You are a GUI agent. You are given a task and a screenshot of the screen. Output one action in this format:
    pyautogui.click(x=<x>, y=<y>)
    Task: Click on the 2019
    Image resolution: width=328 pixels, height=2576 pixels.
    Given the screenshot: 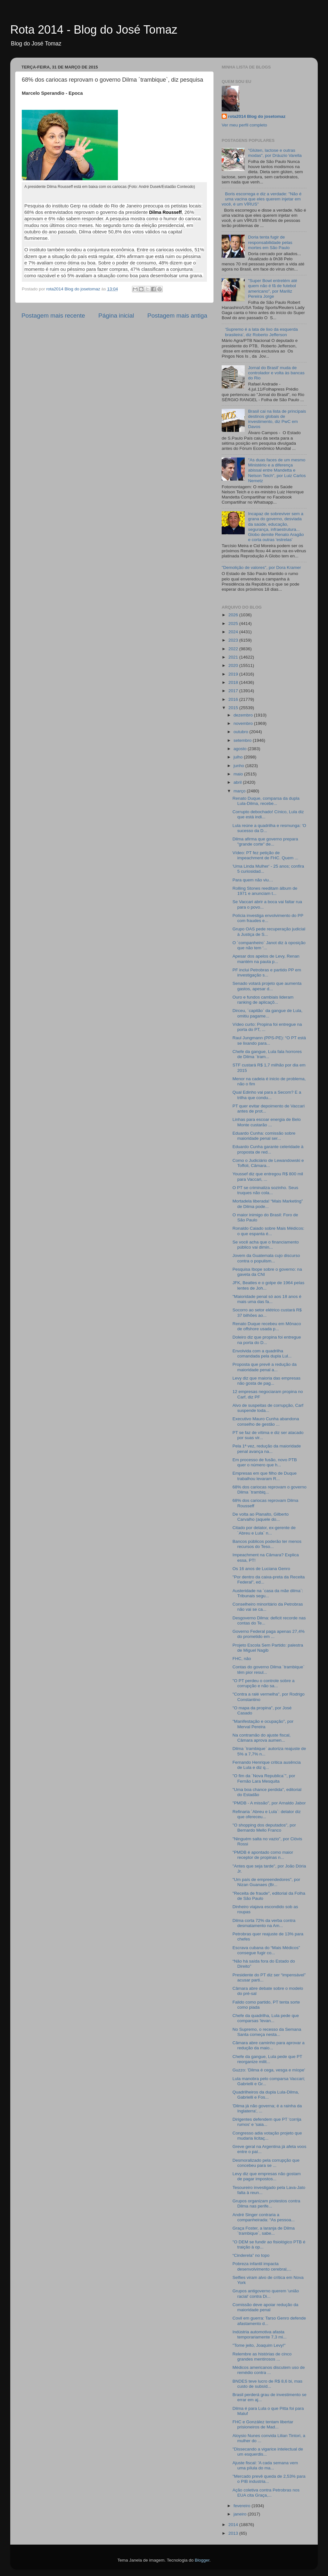 What is the action you would take?
    pyautogui.click(x=233, y=674)
    